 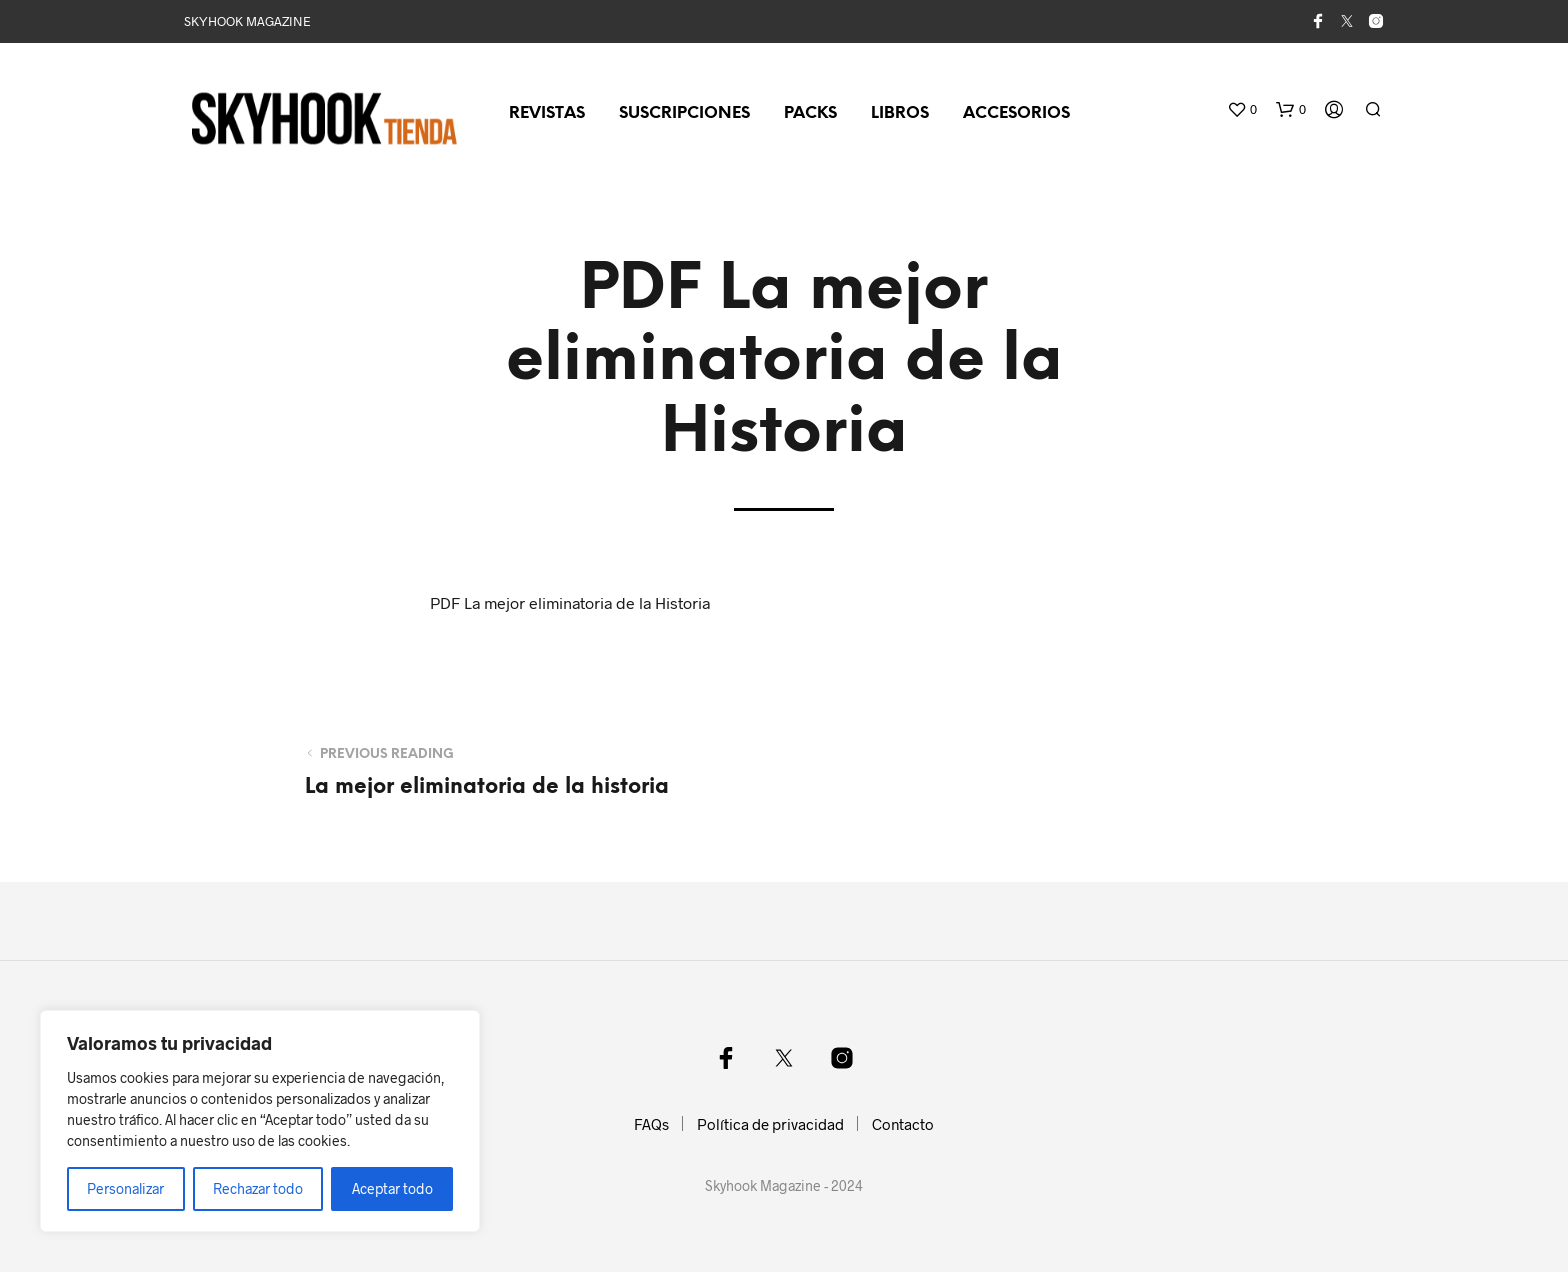 What do you see at coordinates (684, 113) in the screenshot?
I see `Suscripciones` at bounding box center [684, 113].